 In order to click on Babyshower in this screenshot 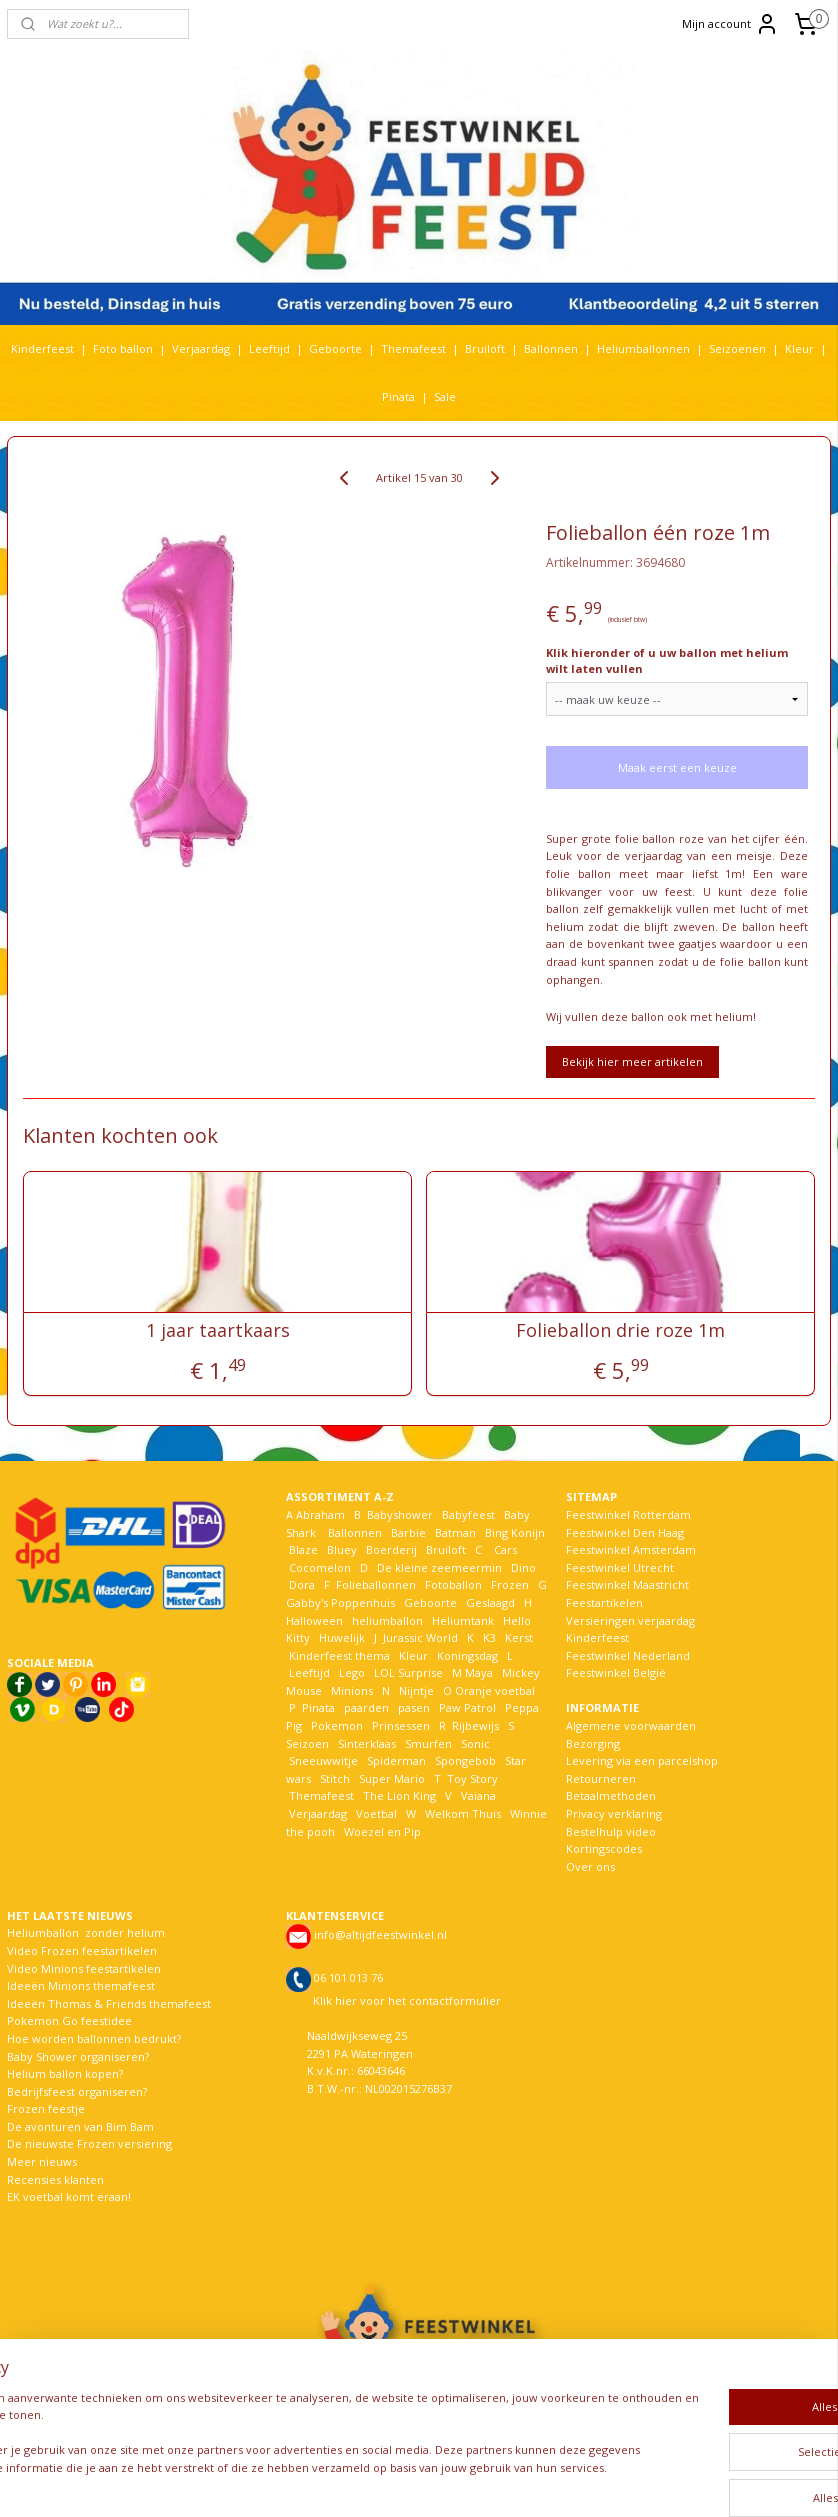, I will do `click(401, 1514)`.